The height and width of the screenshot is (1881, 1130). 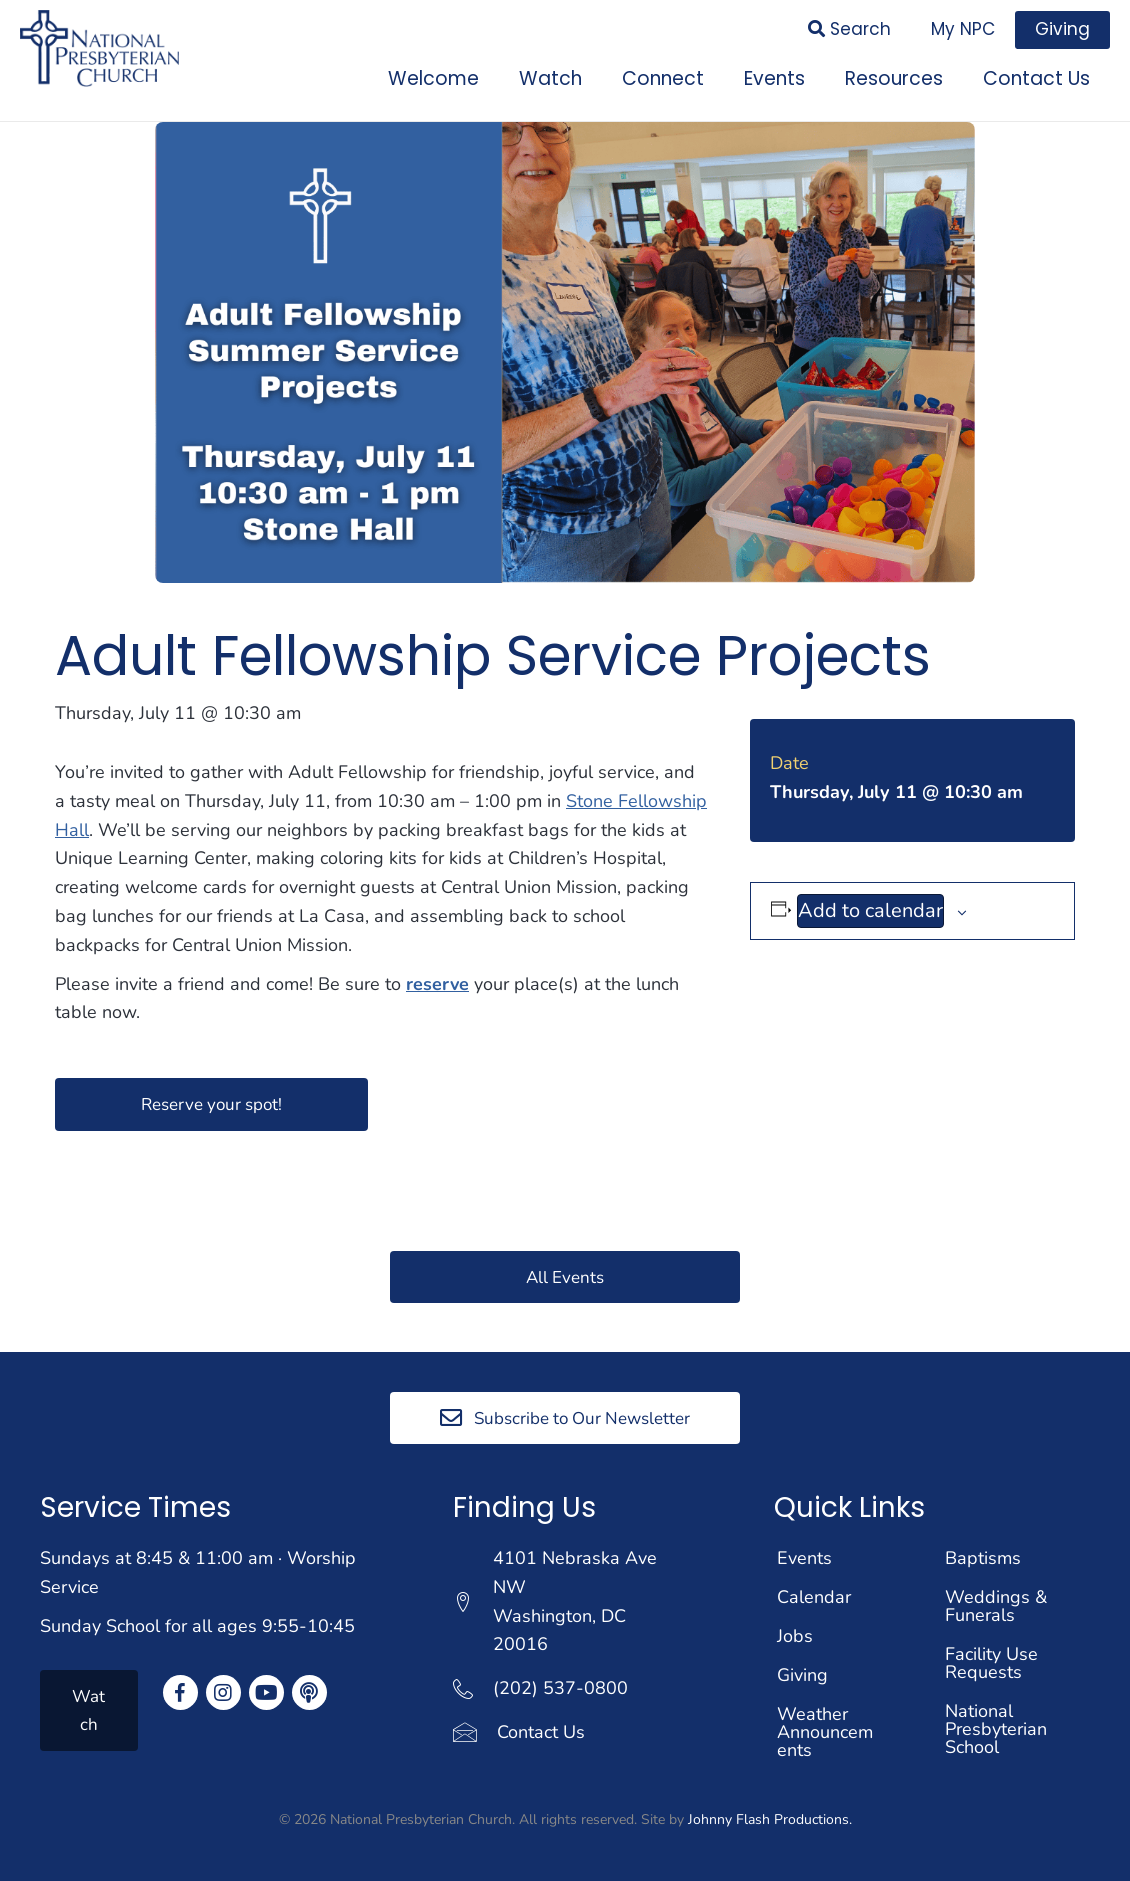 I want to click on Facility Use Requests, so click(x=991, y=1663).